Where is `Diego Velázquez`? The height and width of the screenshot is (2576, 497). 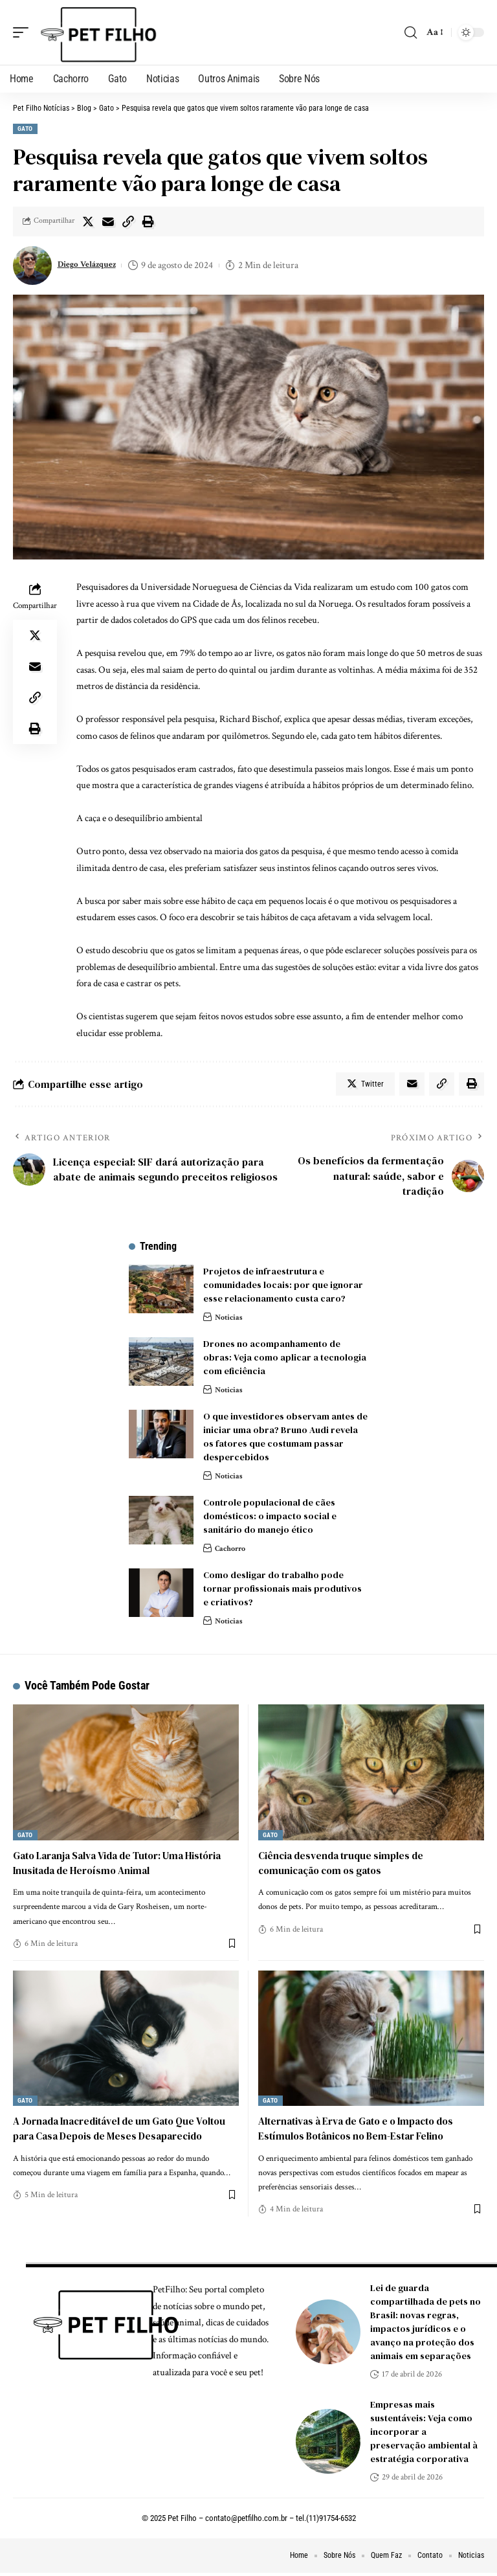 Diego Velázquez is located at coordinates (92, 265).